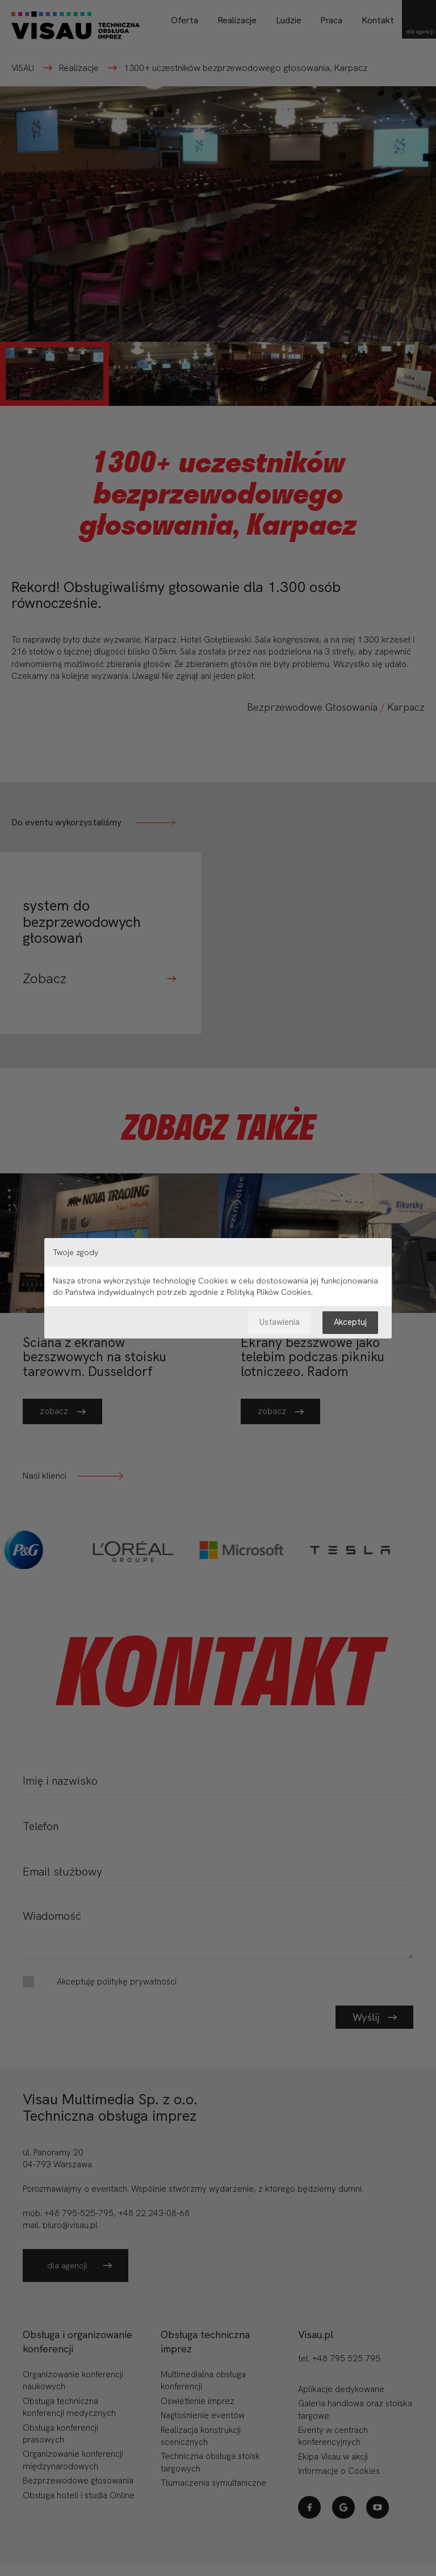 This screenshot has width=436, height=2576. What do you see at coordinates (350, 1322) in the screenshot?
I see `Akceptuj` at bounding box center [350, 1322].